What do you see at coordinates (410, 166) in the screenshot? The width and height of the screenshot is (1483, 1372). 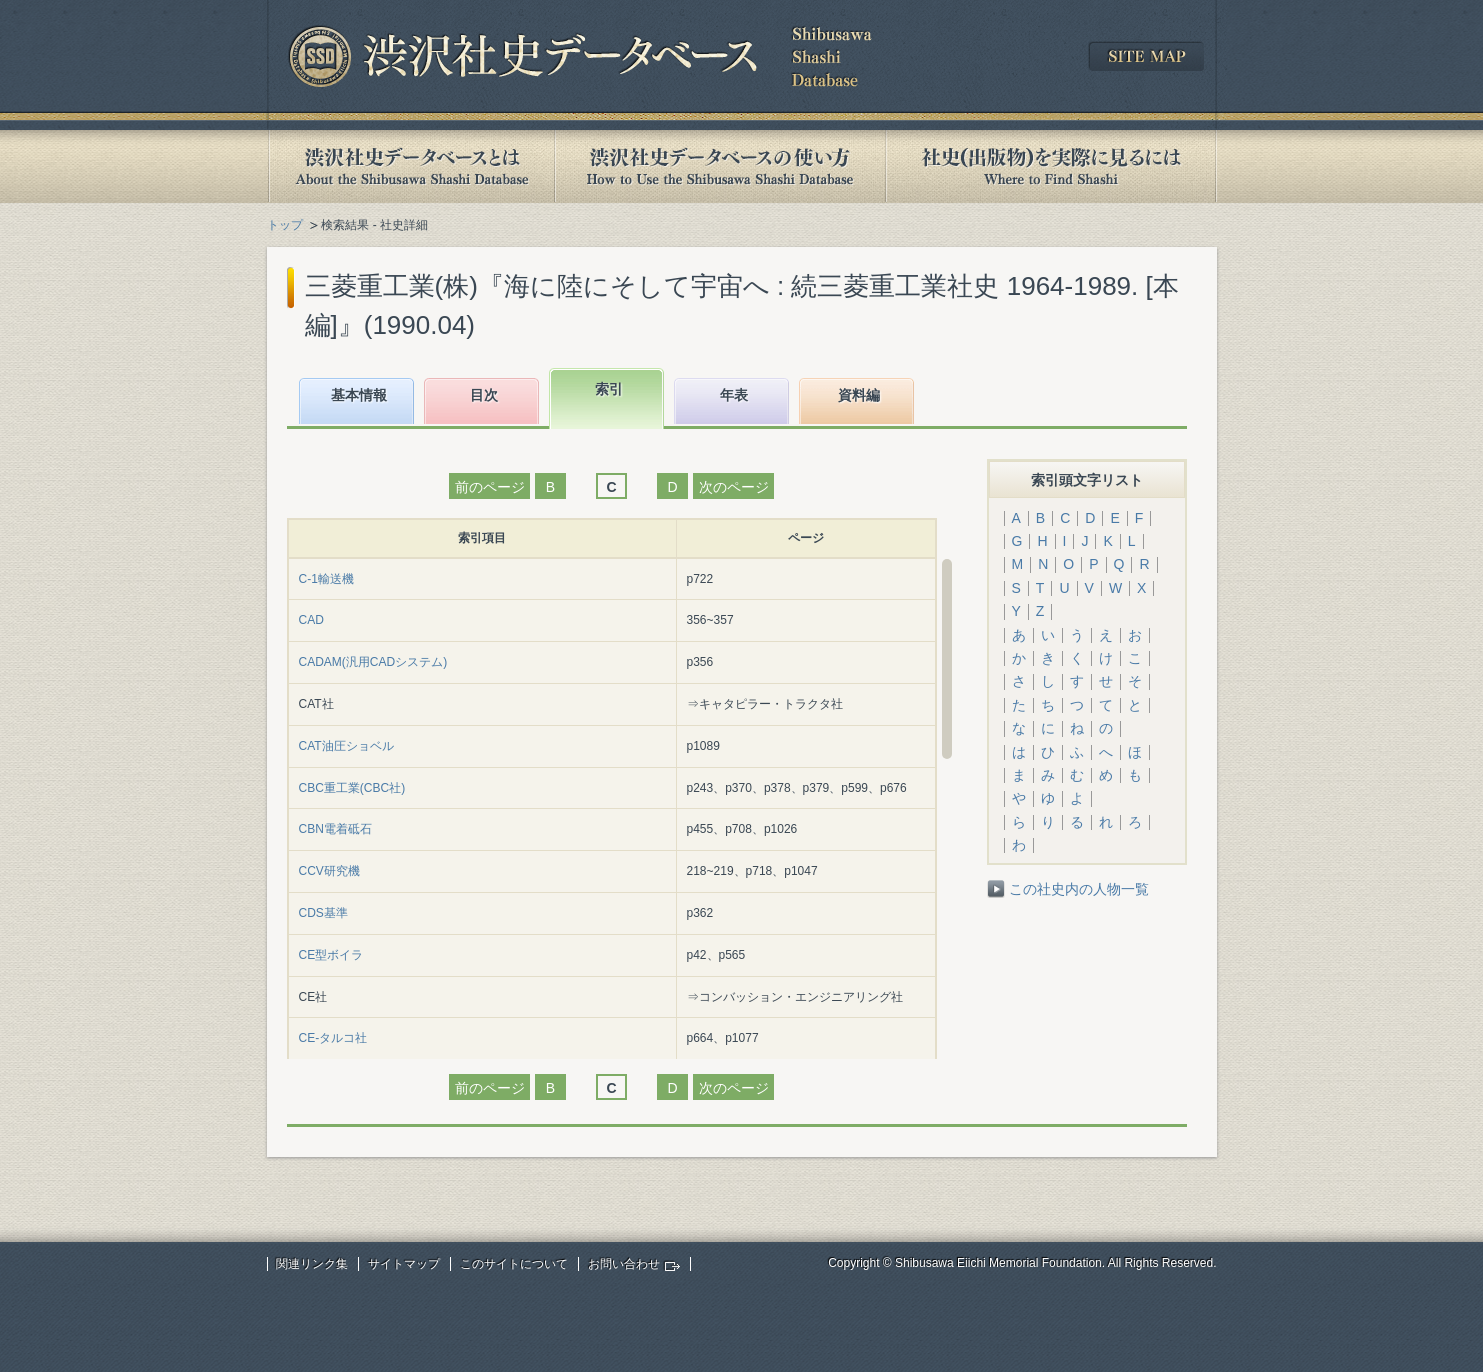 I see `渋沢社史データベースとは` at bounding box center [410, 166].